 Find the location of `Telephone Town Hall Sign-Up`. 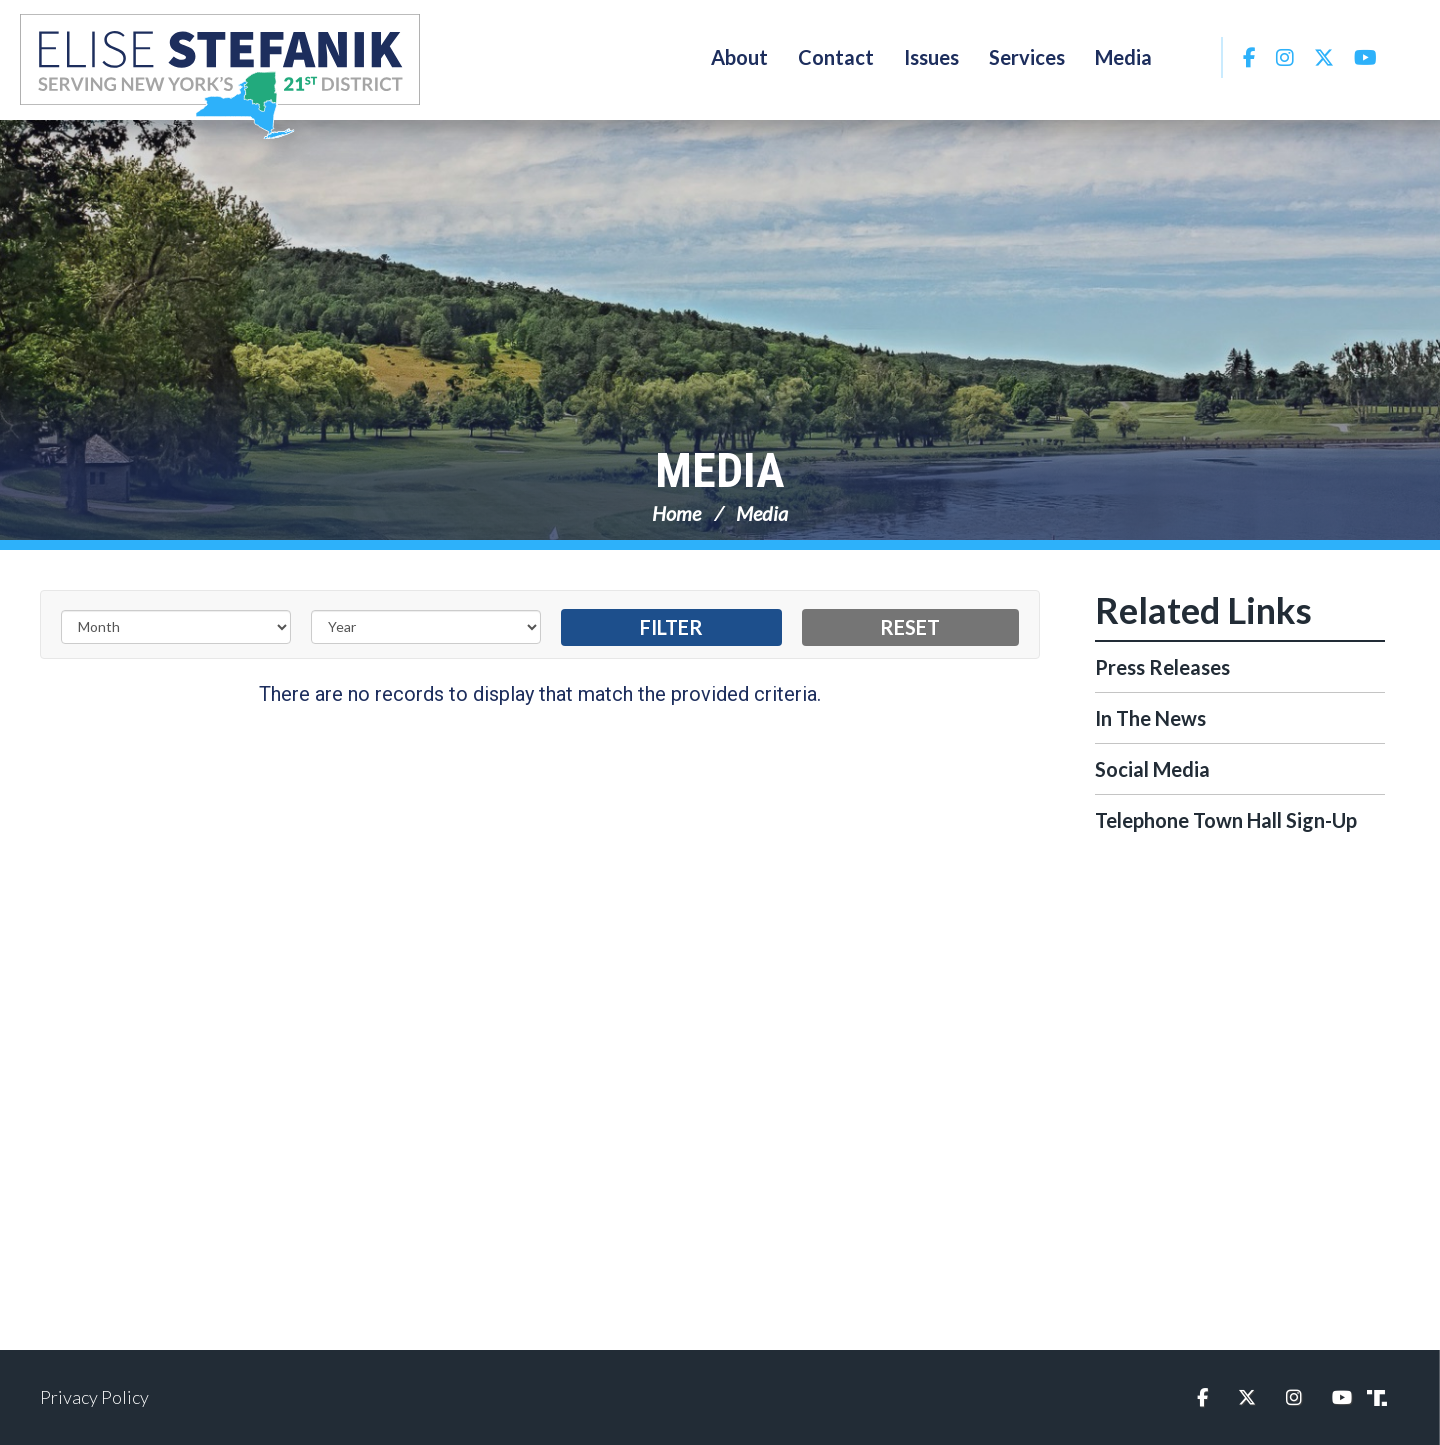

Telephone Town Hall Sign-Up is located at coordinates (1226, 820).